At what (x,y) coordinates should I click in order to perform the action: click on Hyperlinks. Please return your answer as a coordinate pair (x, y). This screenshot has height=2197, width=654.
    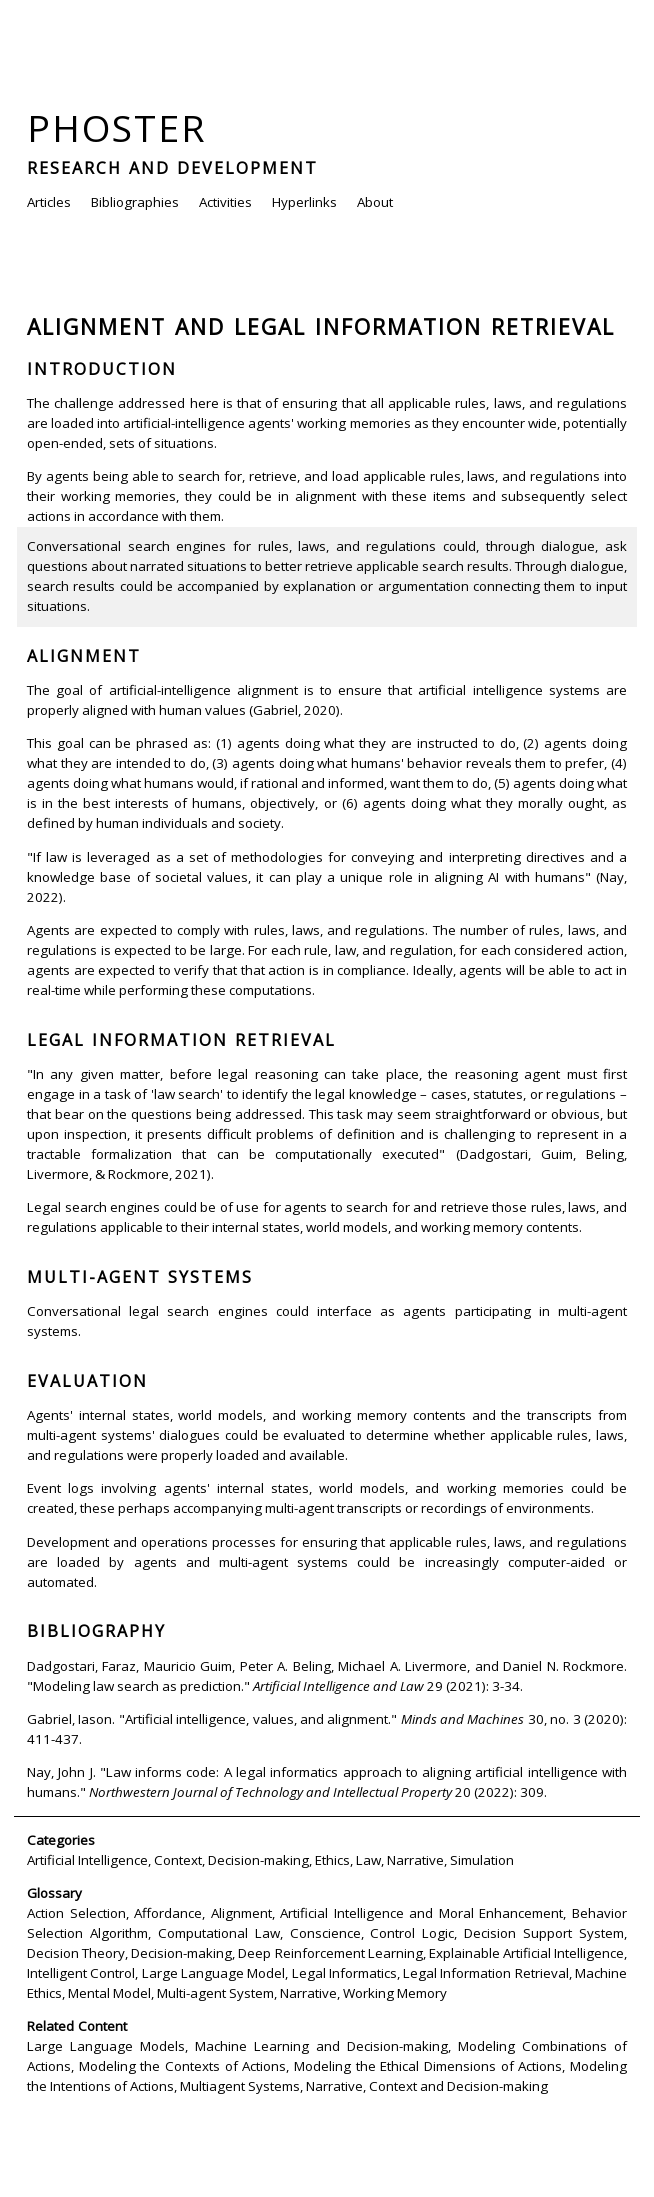
    Looking at the image, I should click on (304, 202).